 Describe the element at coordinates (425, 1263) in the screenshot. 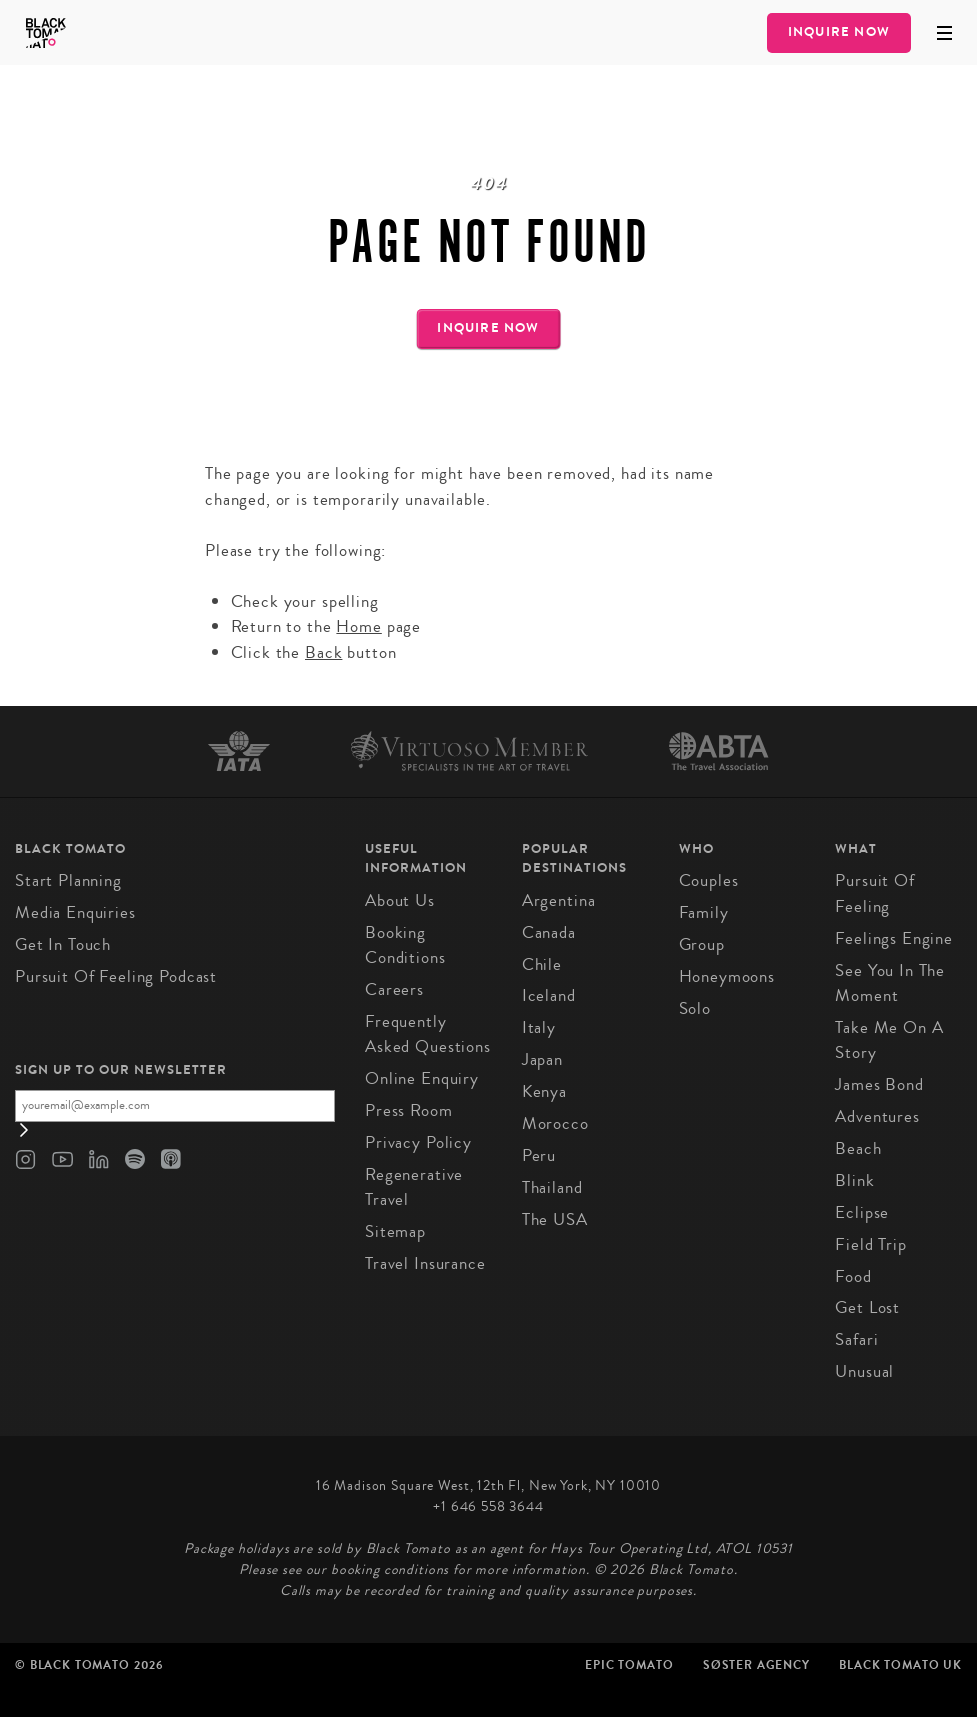

I see `Travel Insurance` at that location.